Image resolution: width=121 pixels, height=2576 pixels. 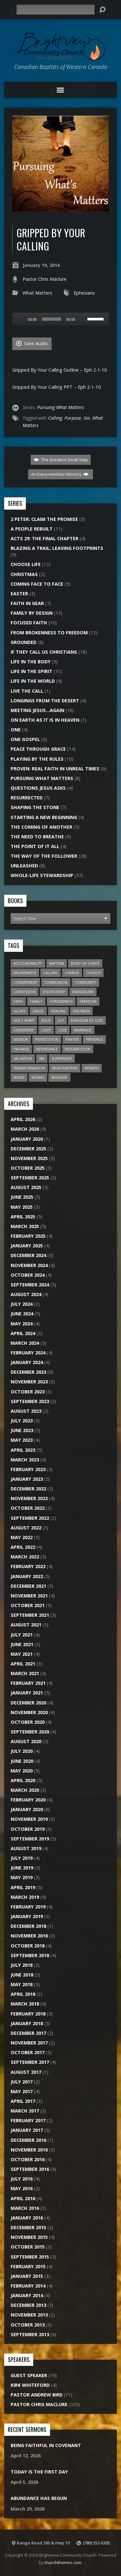 I want to click on Family By Design, so click(x=32, y=613).